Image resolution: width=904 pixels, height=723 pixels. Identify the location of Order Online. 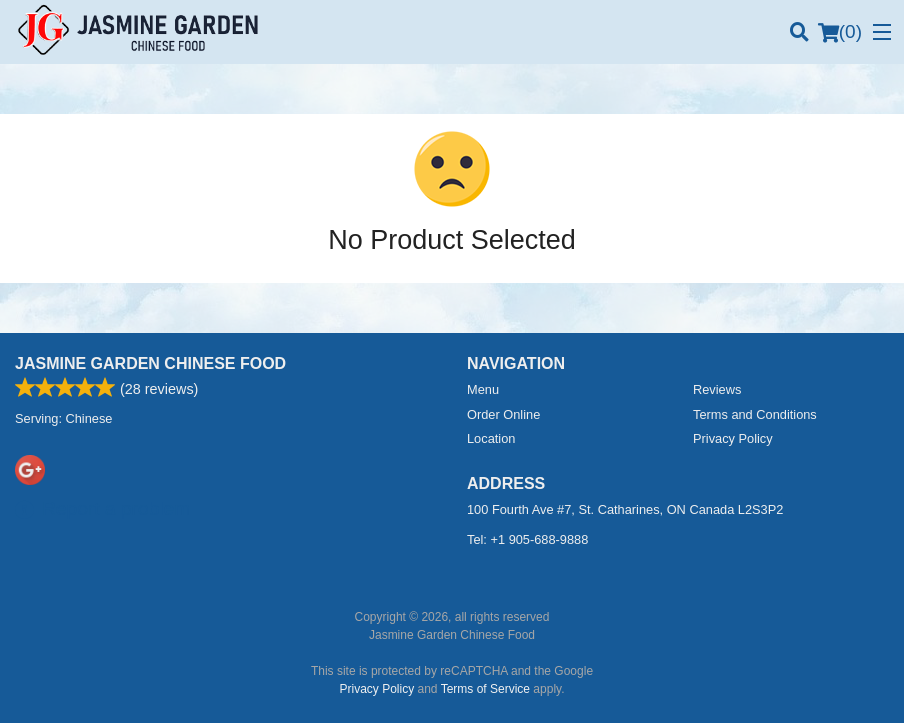
(503, 414).